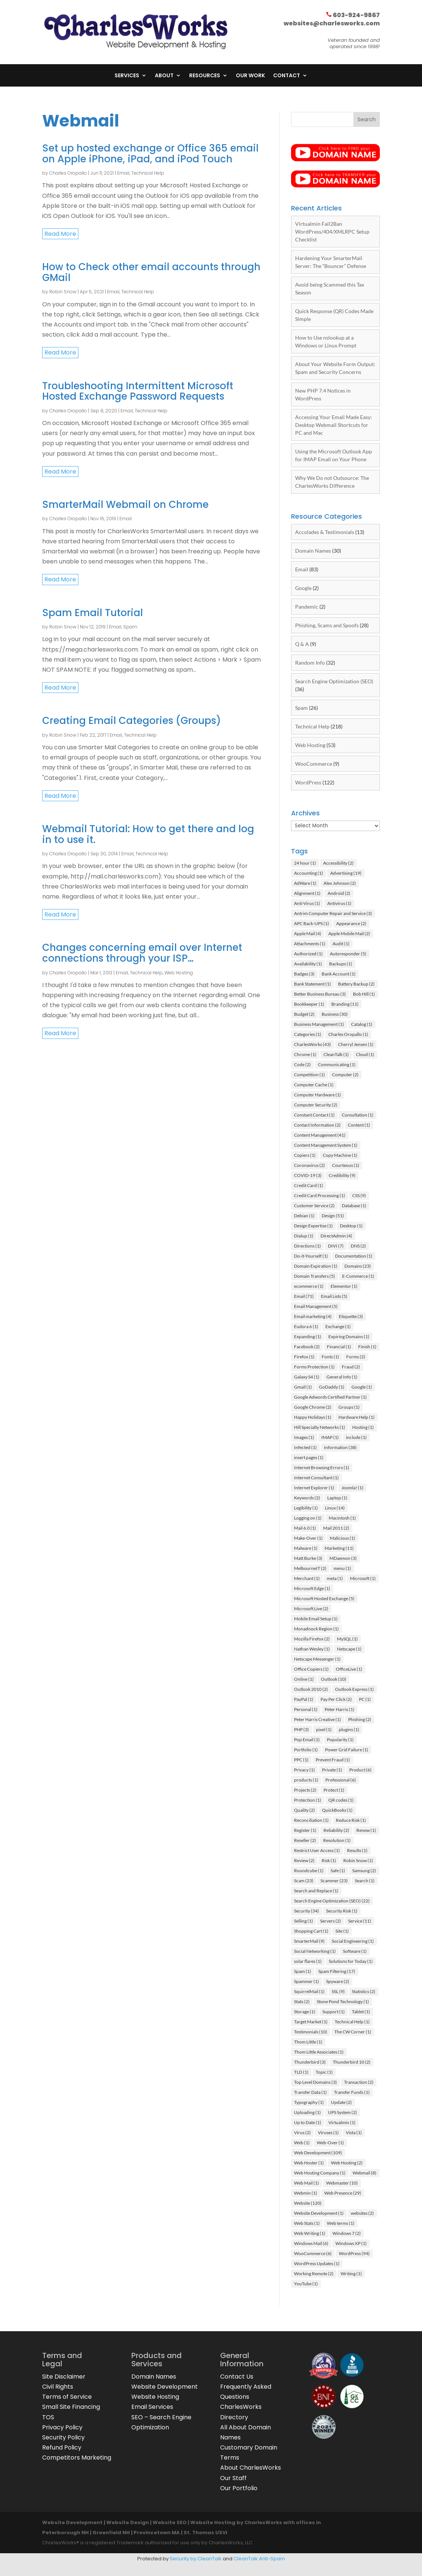  I want to click on Availability [Availability (1 item)], so click(308, 964).